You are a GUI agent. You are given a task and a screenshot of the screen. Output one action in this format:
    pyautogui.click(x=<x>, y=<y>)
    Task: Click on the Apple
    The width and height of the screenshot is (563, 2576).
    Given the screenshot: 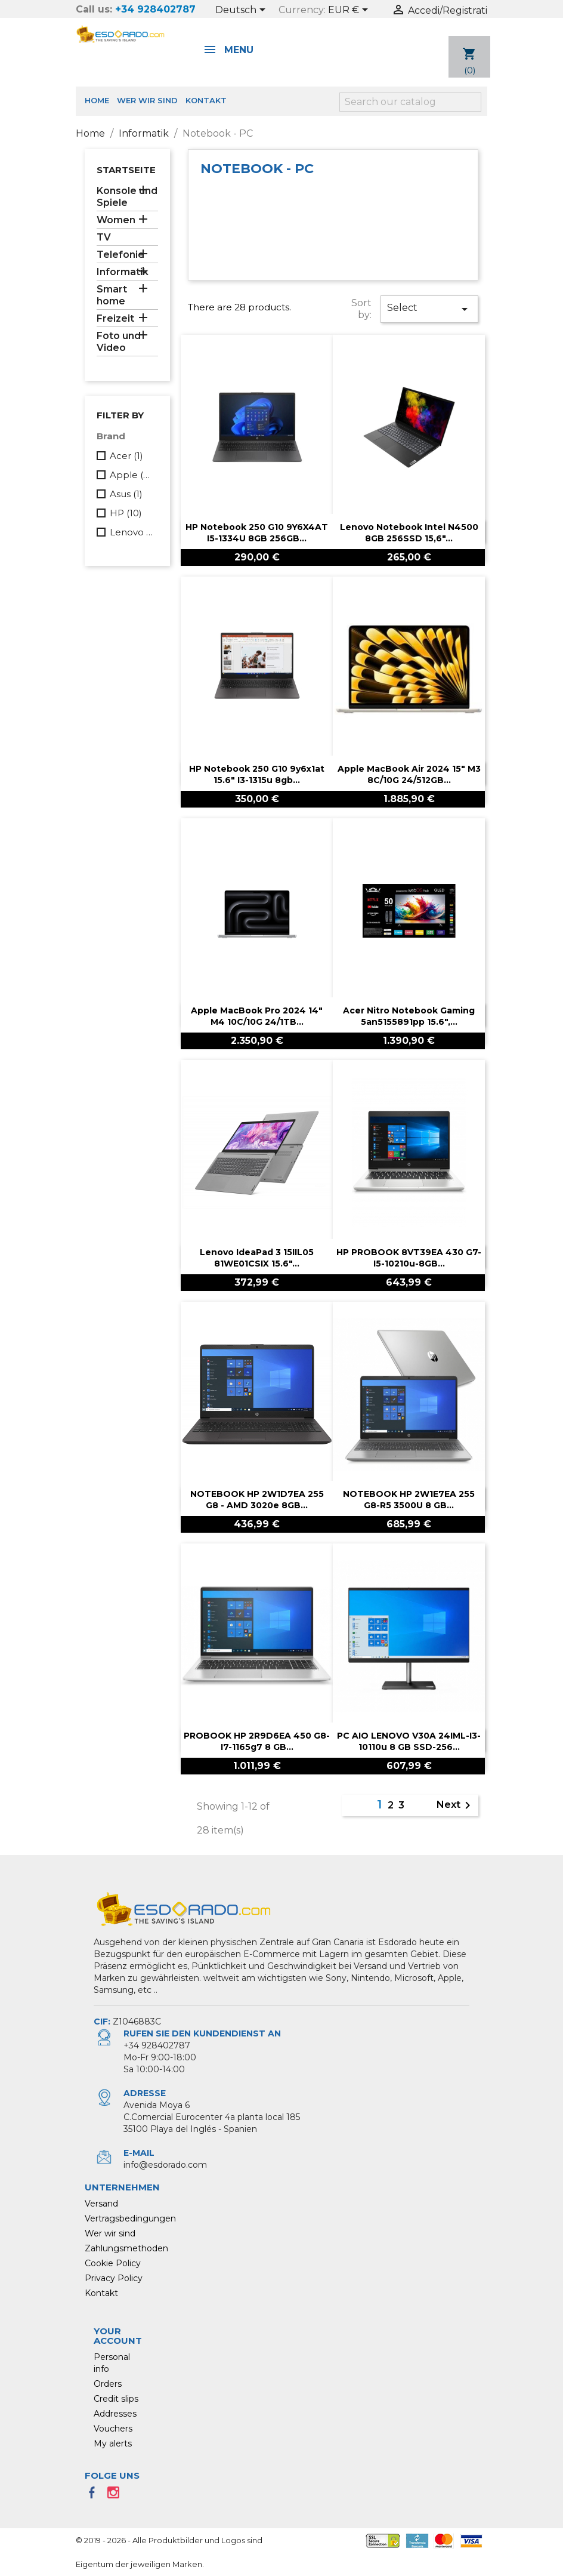 What is the action you would take?
    pyautogui.click(x=131, y=474)
    